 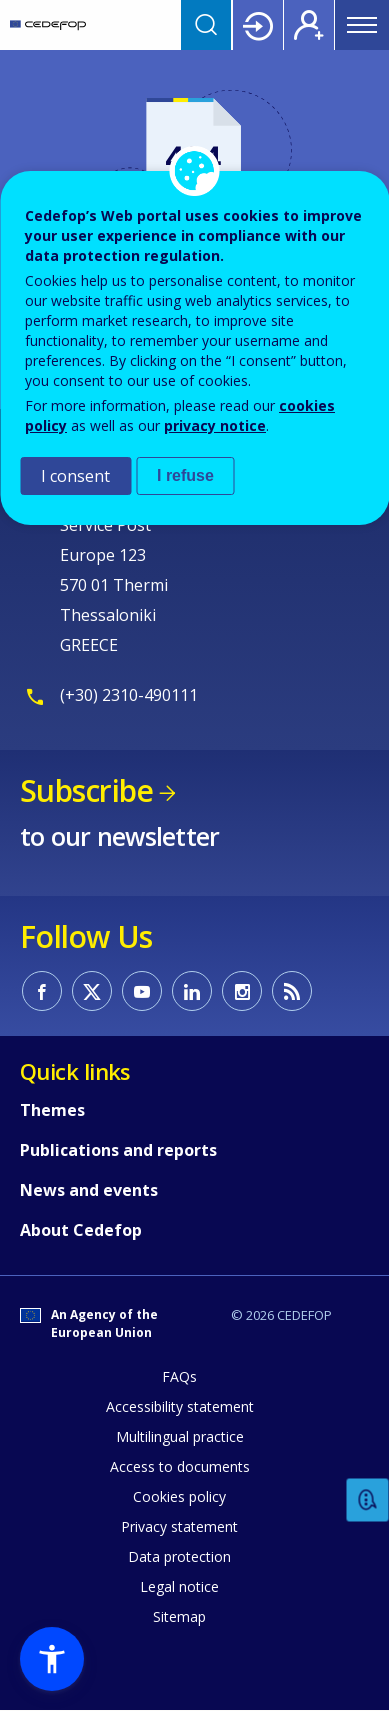 I want to click on CEDEFOP RSS, so click(x=292, y=991).